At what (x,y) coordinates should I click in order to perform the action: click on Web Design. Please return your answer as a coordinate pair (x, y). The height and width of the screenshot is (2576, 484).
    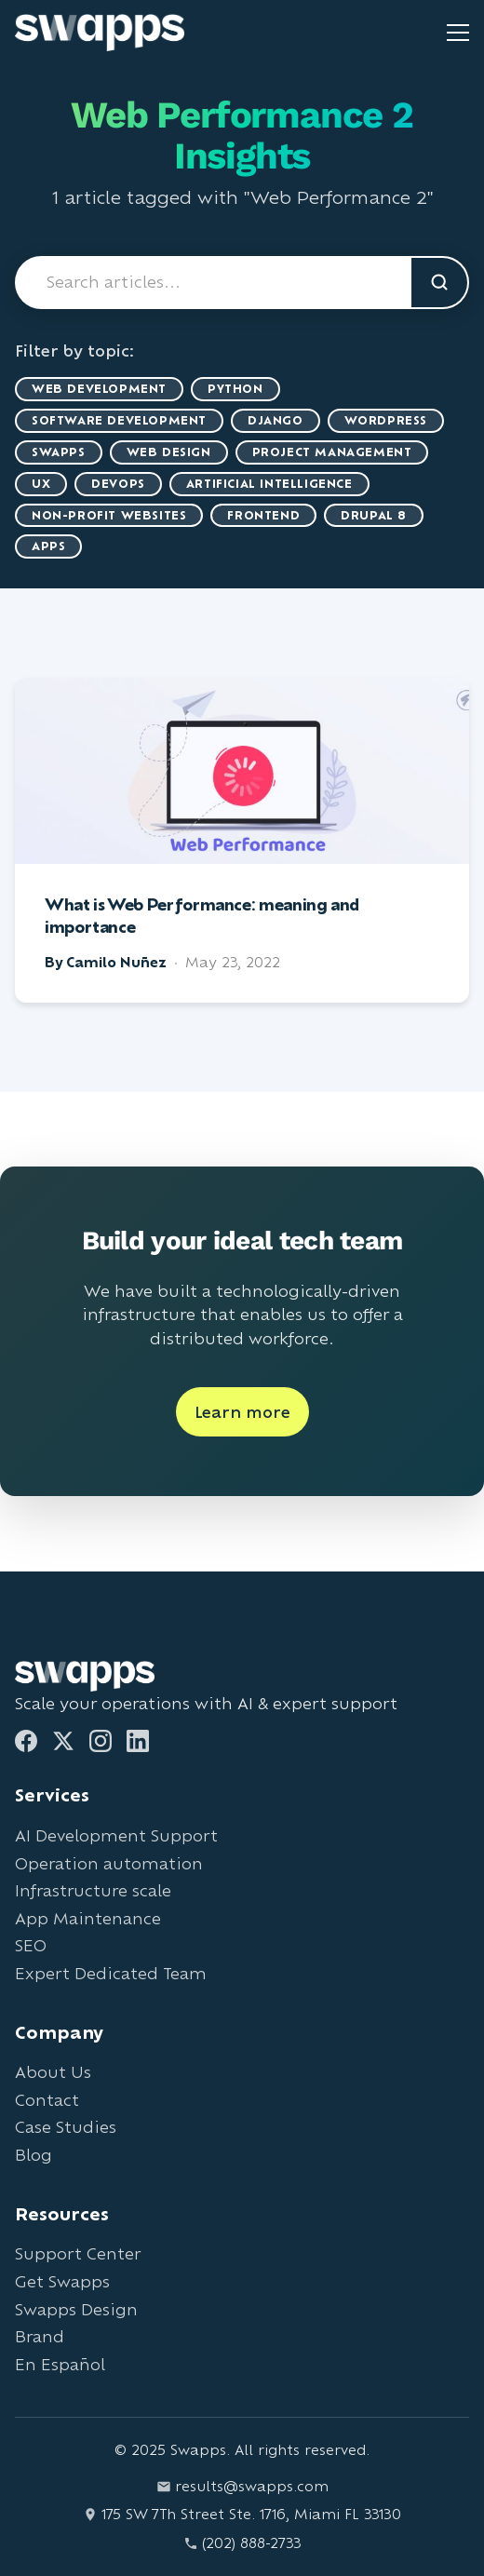
    Looking at the image, I should click on (169, 452).